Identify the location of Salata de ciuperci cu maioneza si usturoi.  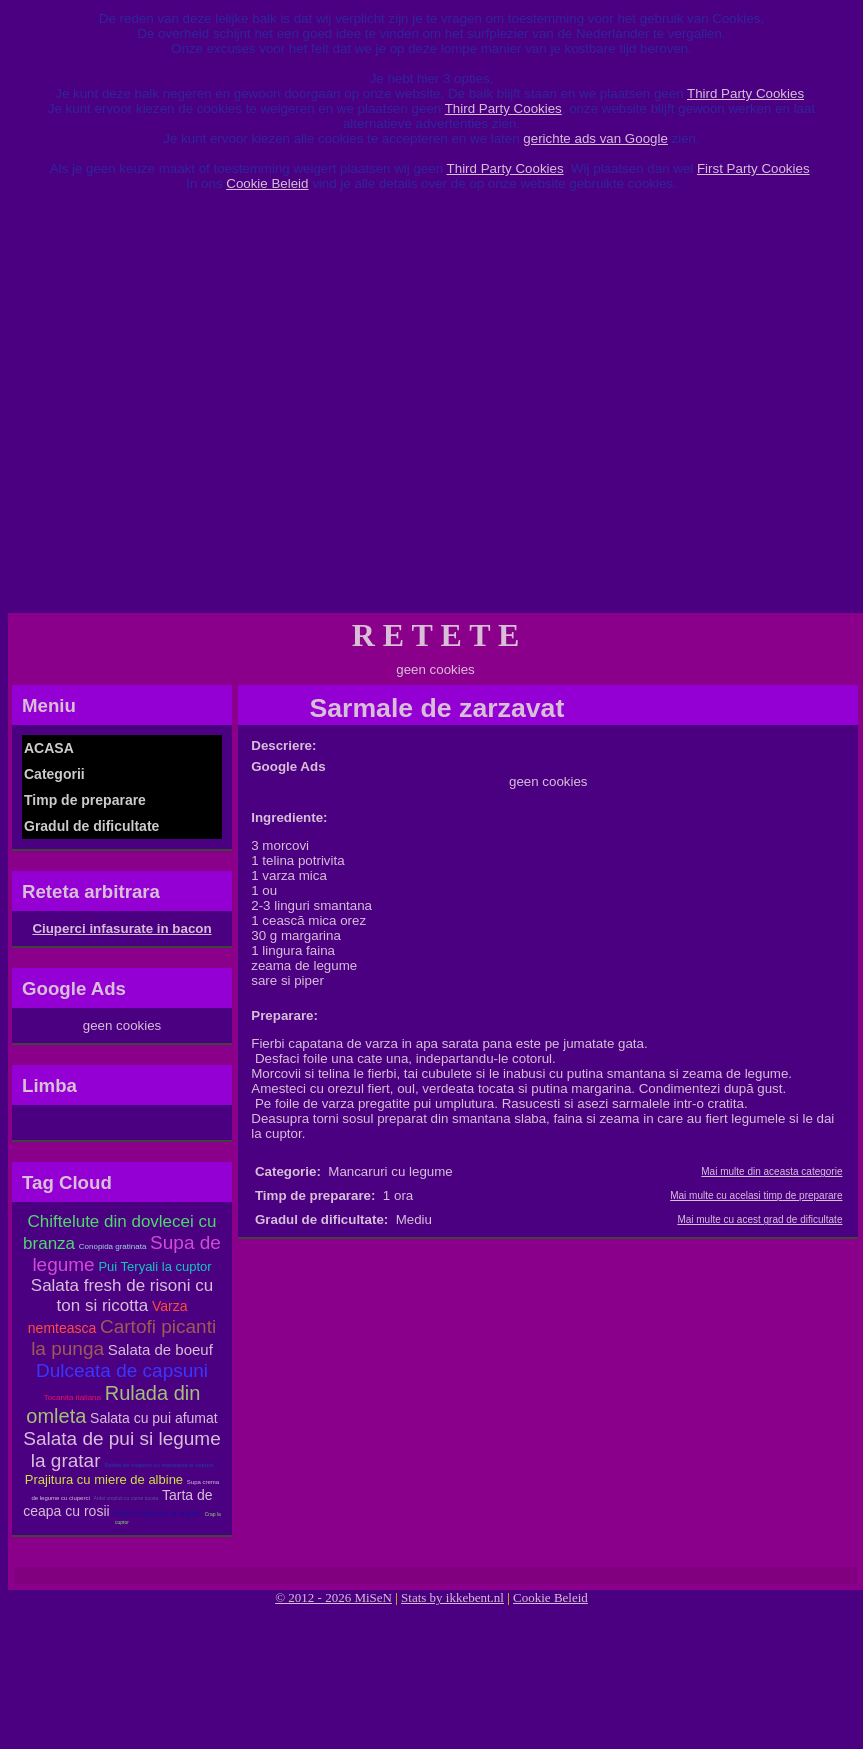
(158, 1465).